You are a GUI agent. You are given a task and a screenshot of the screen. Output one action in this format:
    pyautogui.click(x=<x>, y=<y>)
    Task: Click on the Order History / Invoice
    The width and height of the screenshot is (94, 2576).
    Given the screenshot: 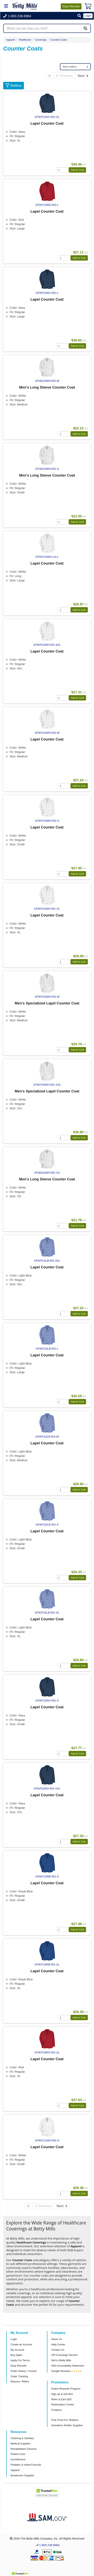 What is the action you would take?
    pyautogui.click(x=24, y=2371)
    